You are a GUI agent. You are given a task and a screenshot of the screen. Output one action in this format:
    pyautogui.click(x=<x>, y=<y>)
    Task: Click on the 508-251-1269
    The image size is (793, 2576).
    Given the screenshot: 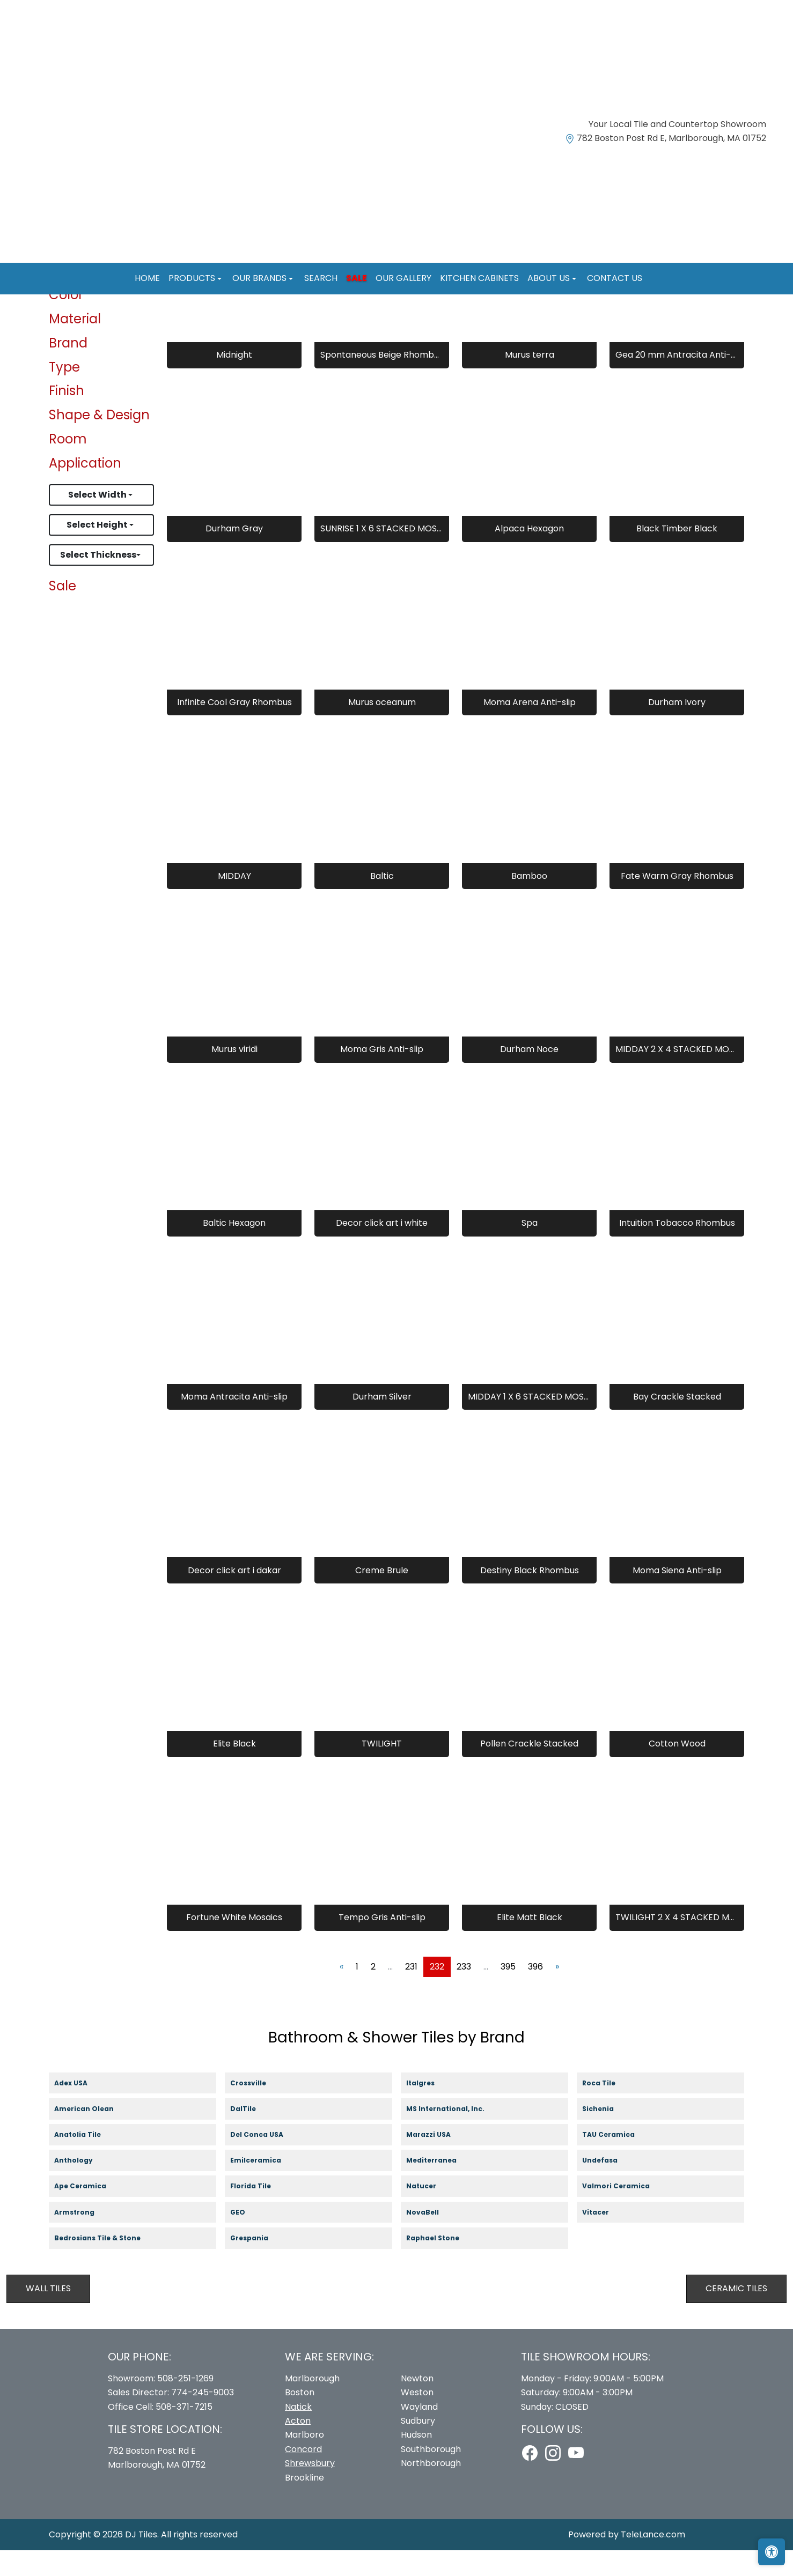 What is the action you would take?
    pyautogui.click(x=185, y=2403)
    